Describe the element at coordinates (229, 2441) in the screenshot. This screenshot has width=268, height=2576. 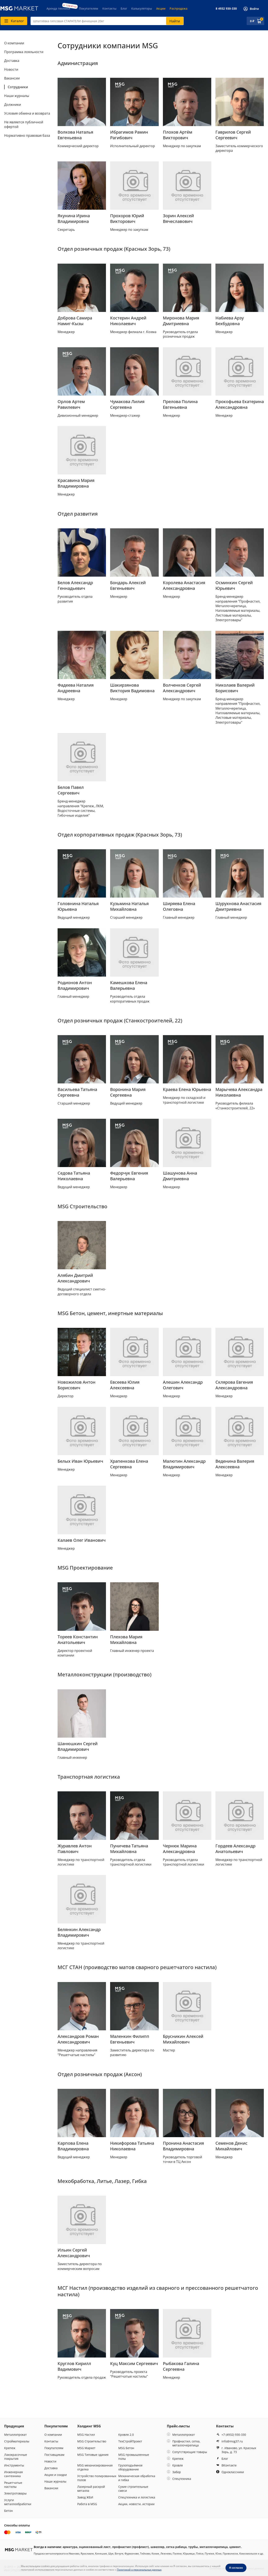
I see `info@msg37.ru` at that location.